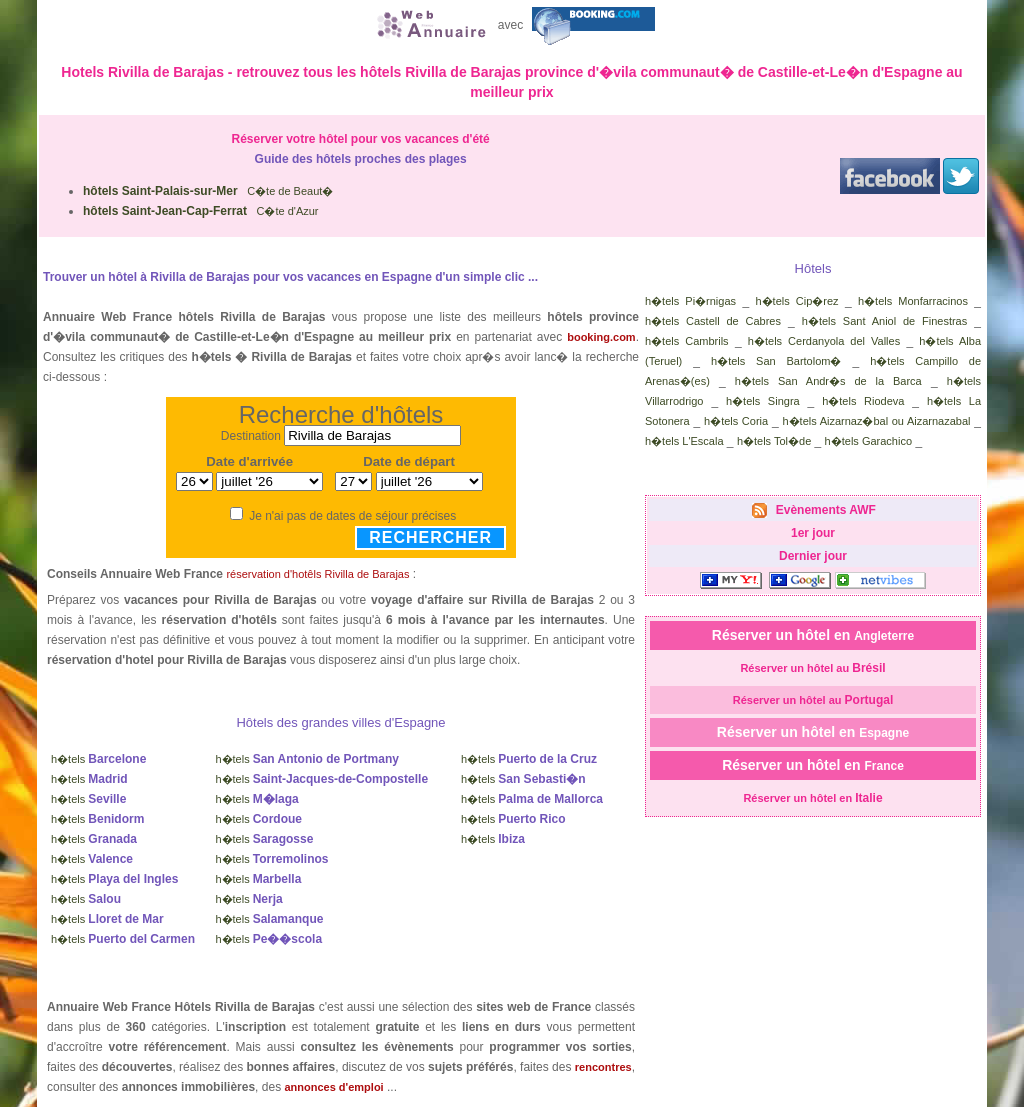  Describe the element at coordinates (603, 1067) in the screenshot. I see `rencontres` at that location.